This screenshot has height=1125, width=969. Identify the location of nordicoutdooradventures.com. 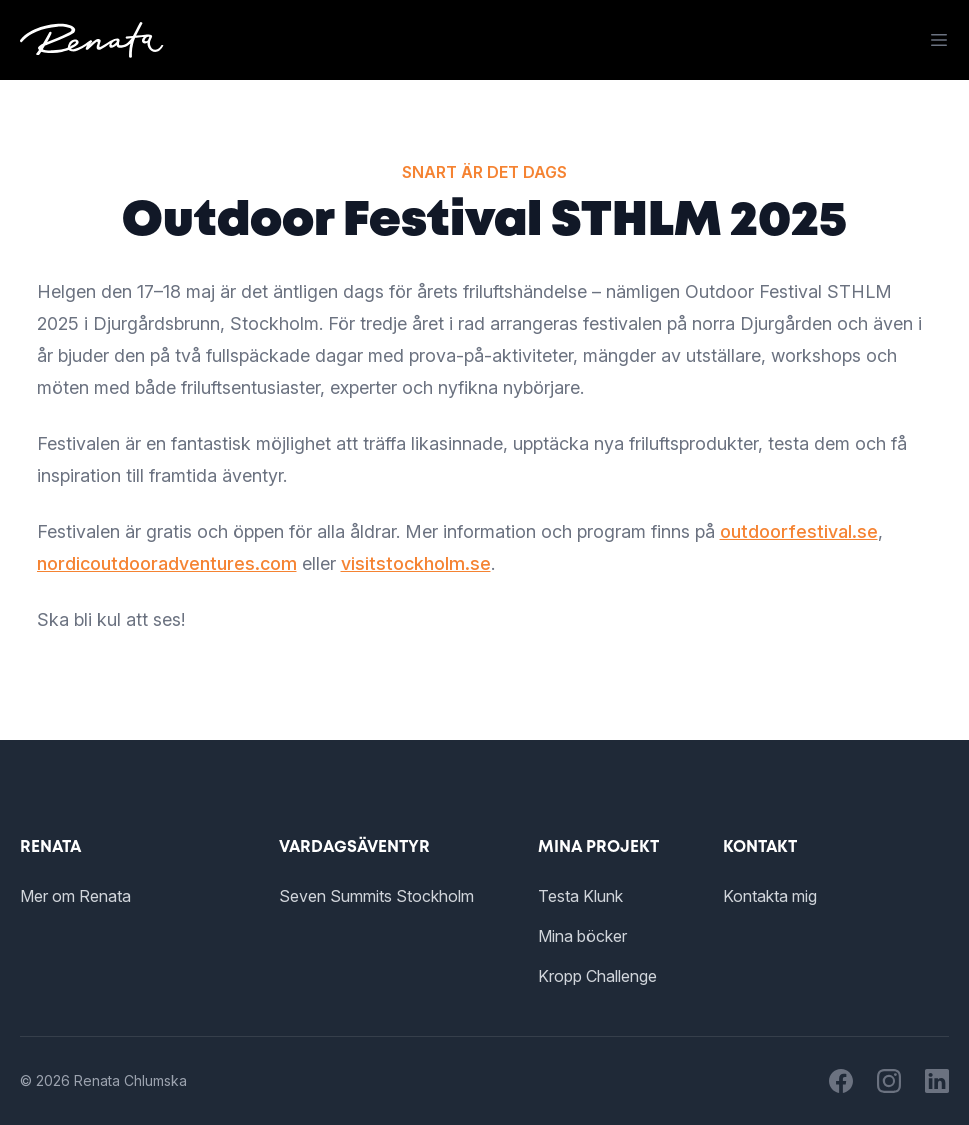
(167, 563).